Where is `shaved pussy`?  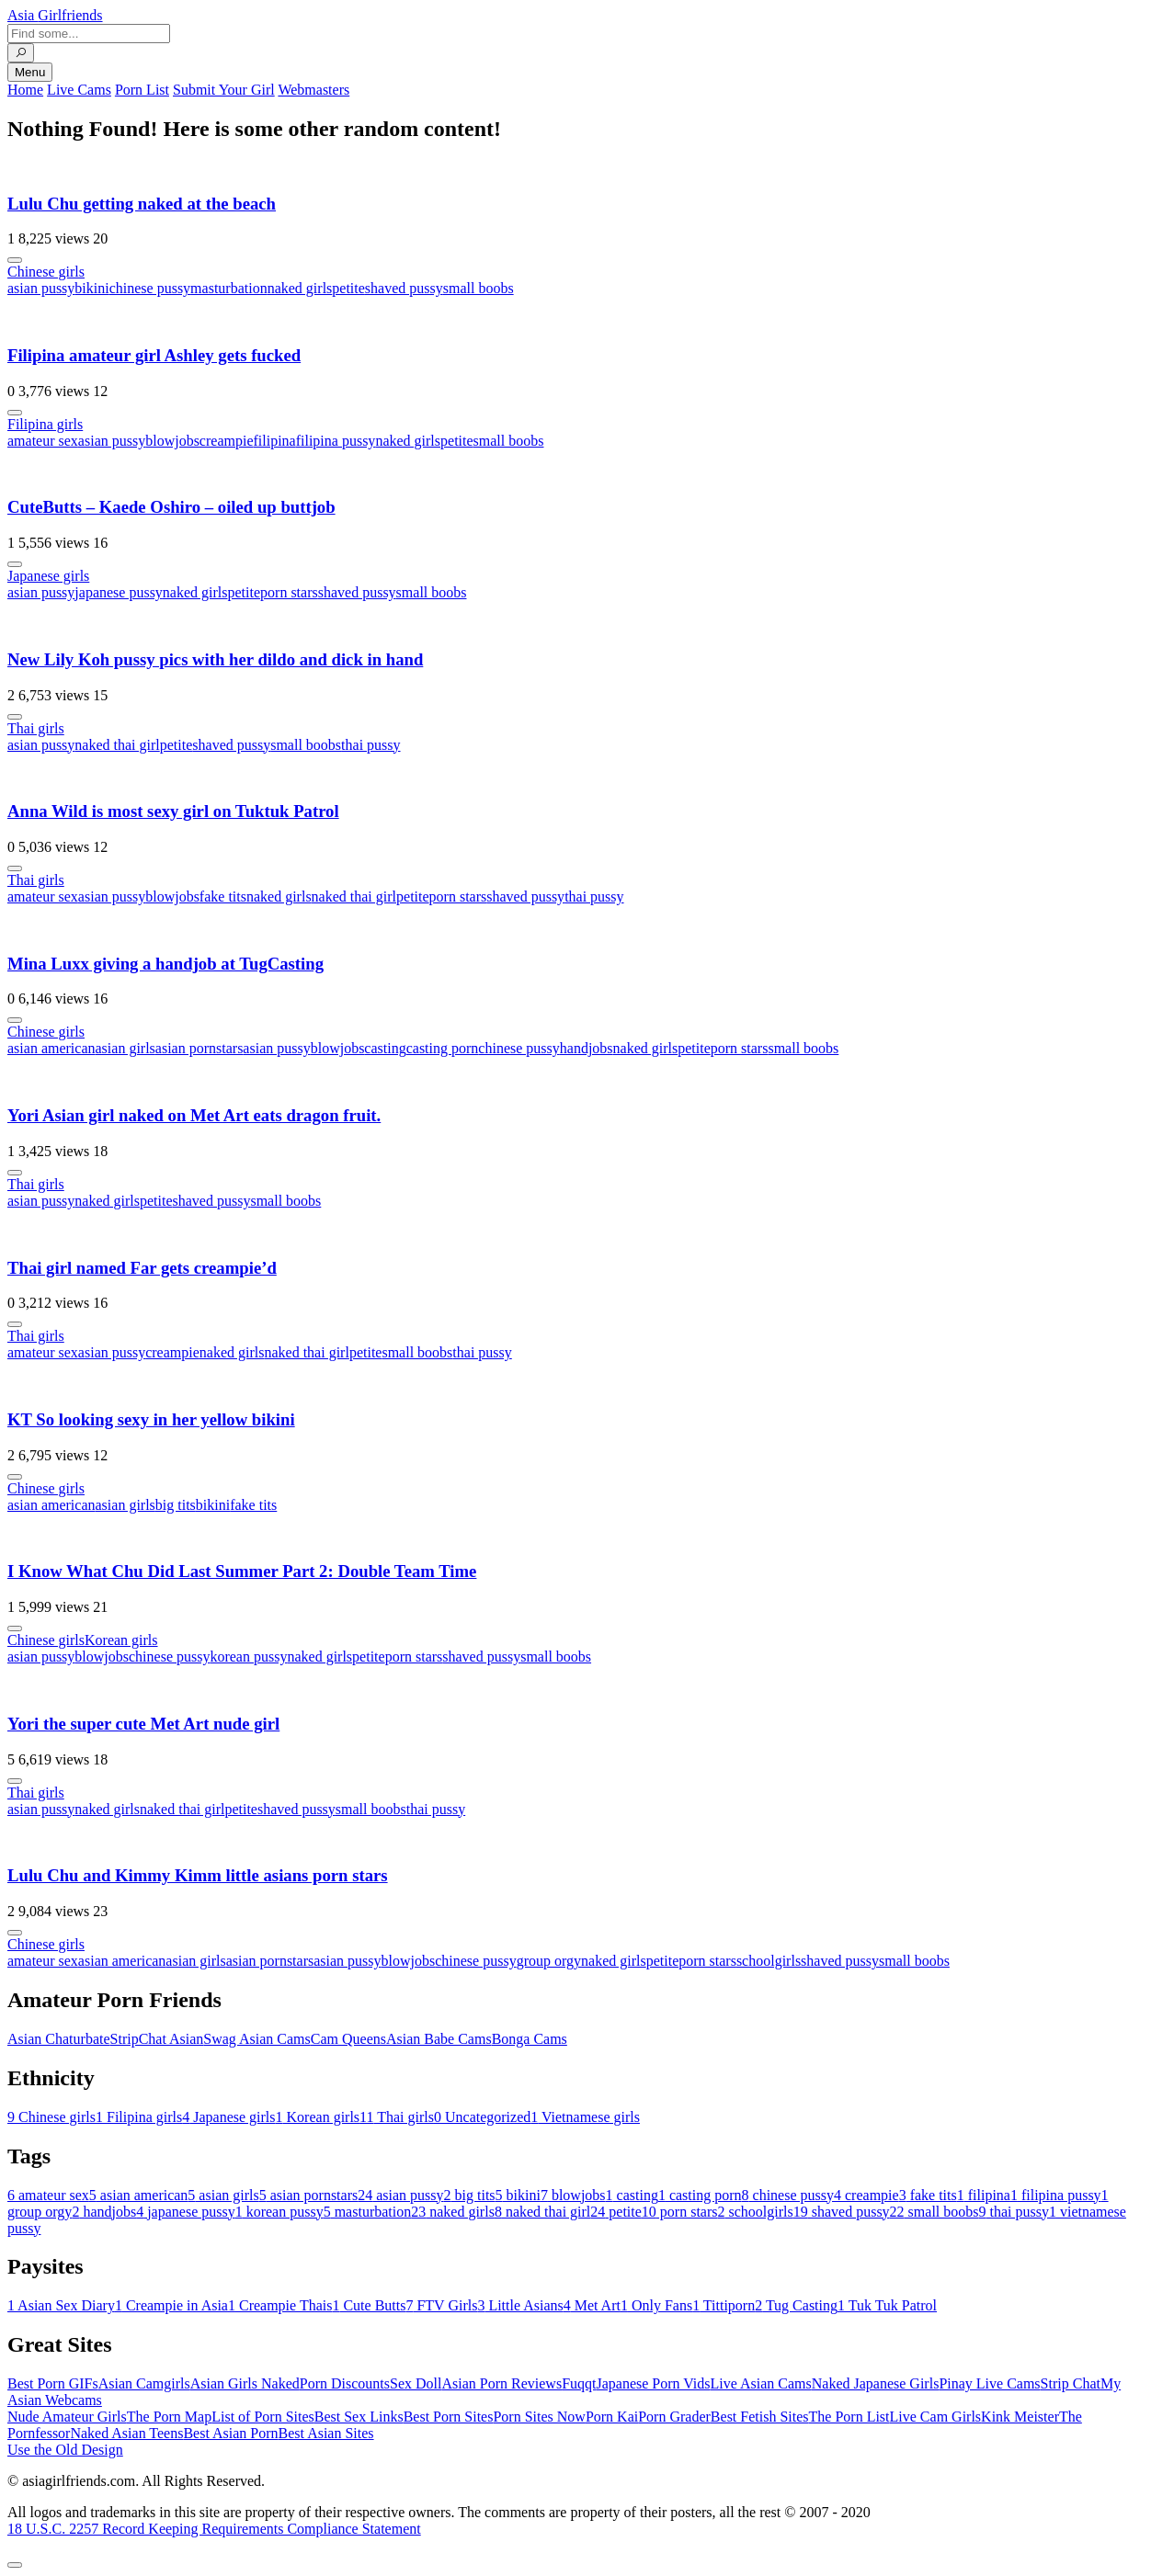 shaved pussy is located at coordinates (404, 288).